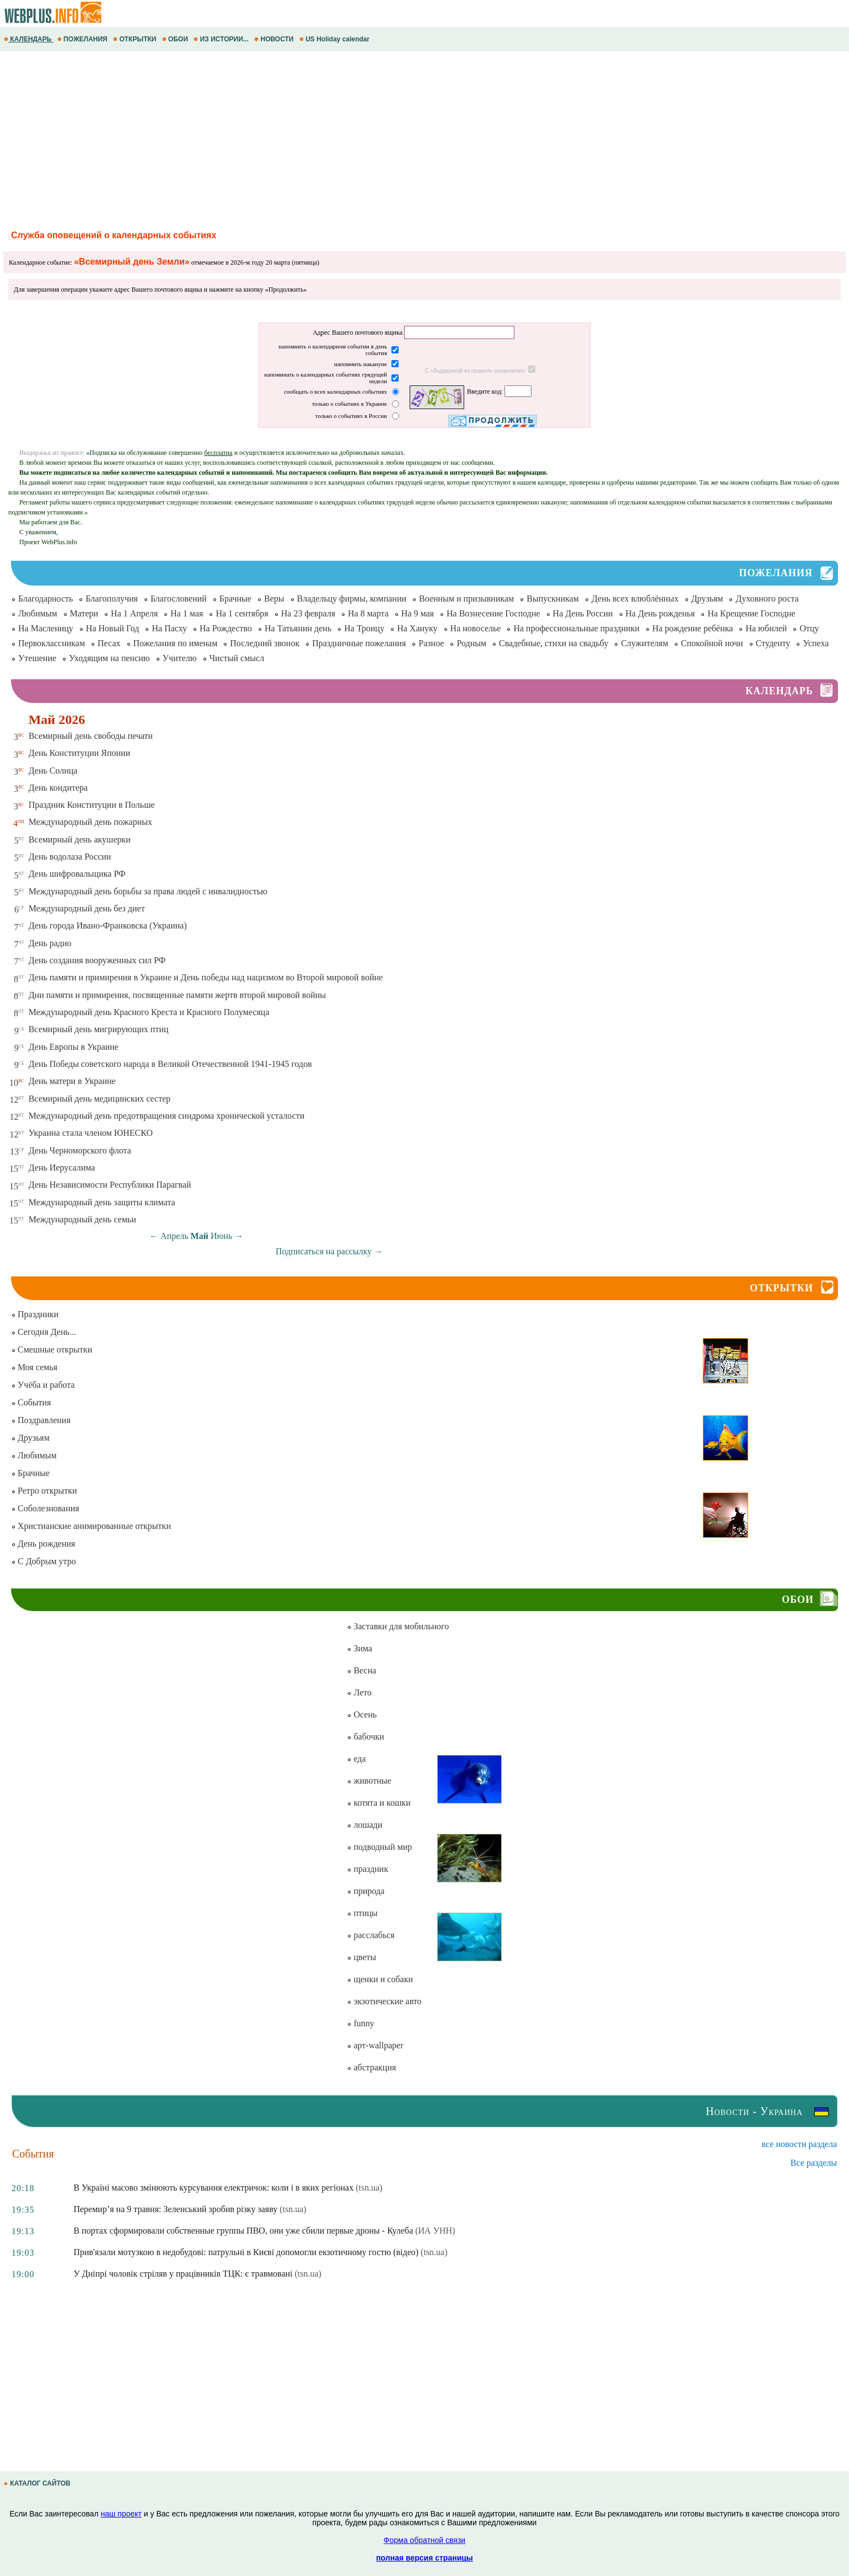 Image resolution: width=849 pixels, height=2576 pixels. What do you see at coordinates (148, 891) in the screenshot?
I see `Международный день борьбы за права людей с инвалидностью` at bounding box center [148, 891].